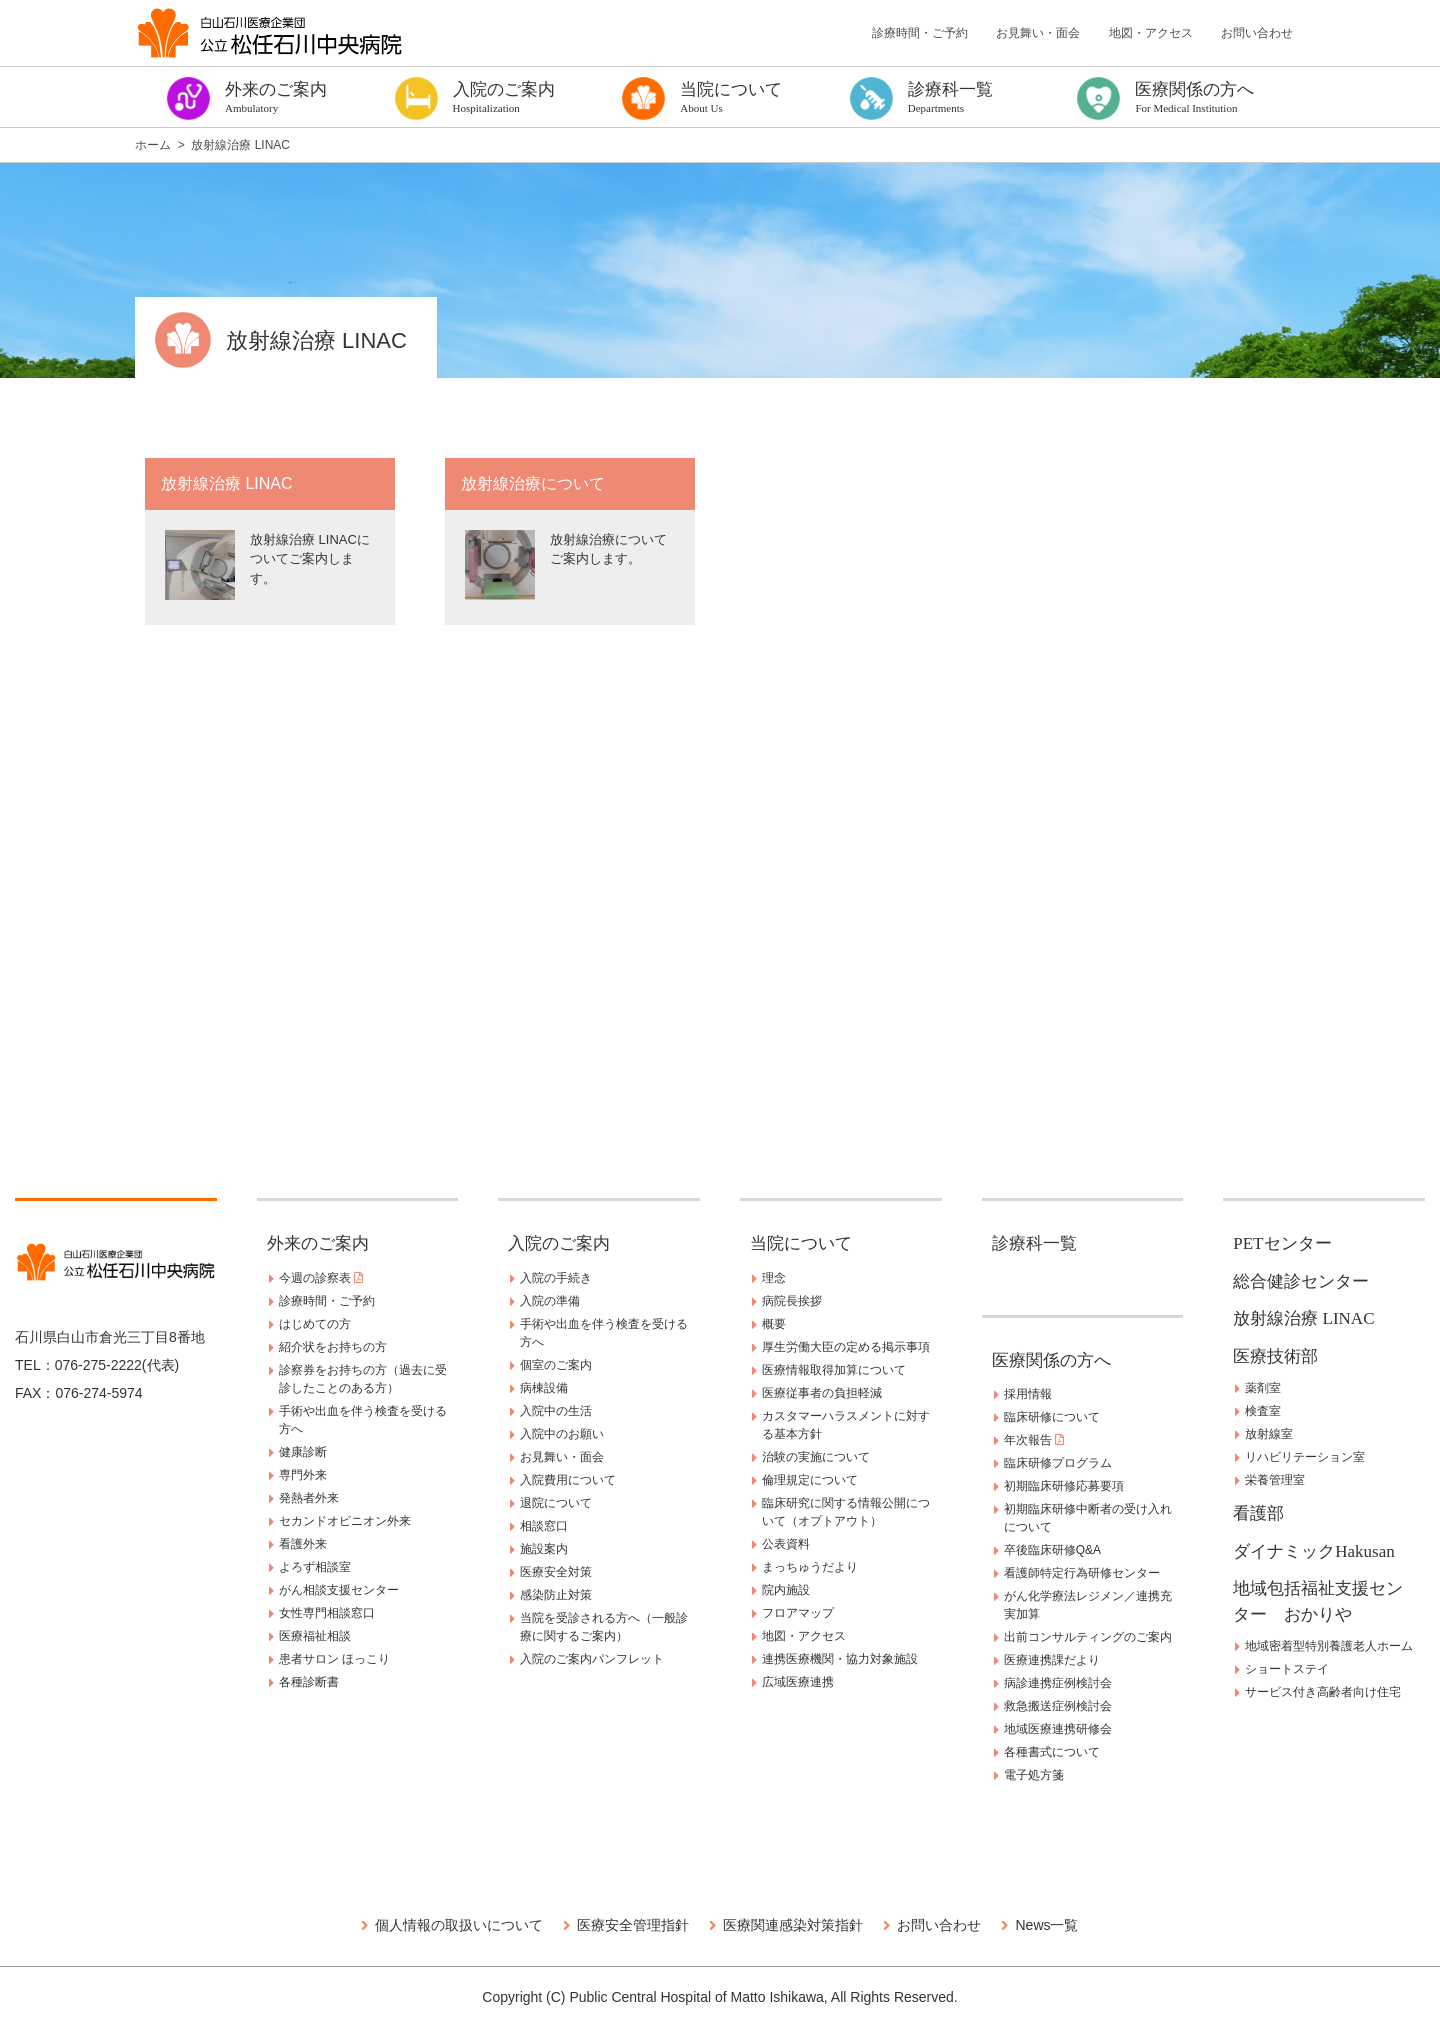 This screenshot has height=2044, width=1440. What do you see at coordinates (1305, 1457) in the screenshot?
I see `リハビリテーション室` at bounding box center [1305, 1457].